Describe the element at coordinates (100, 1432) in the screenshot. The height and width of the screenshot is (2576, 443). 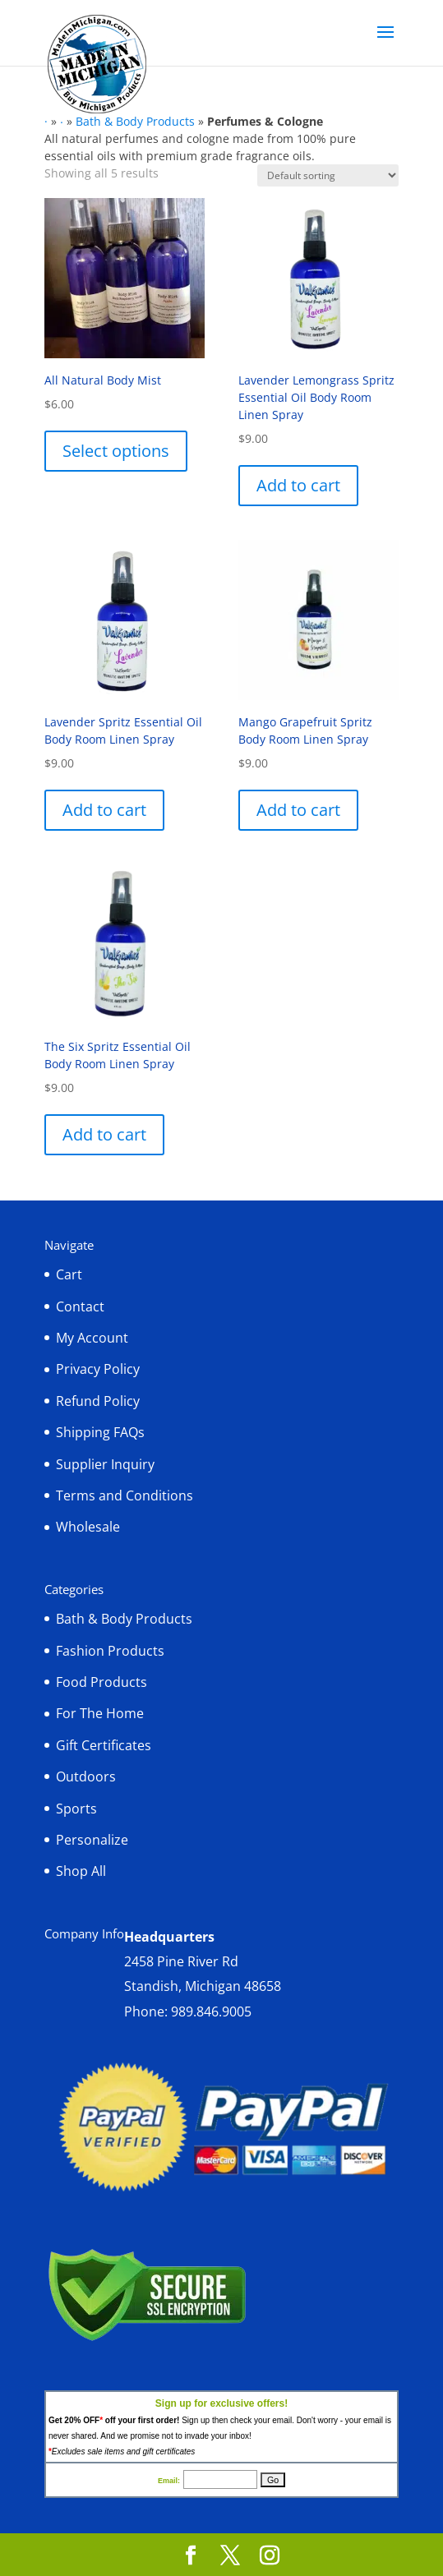
I see `Shipping FAQs` at that location.